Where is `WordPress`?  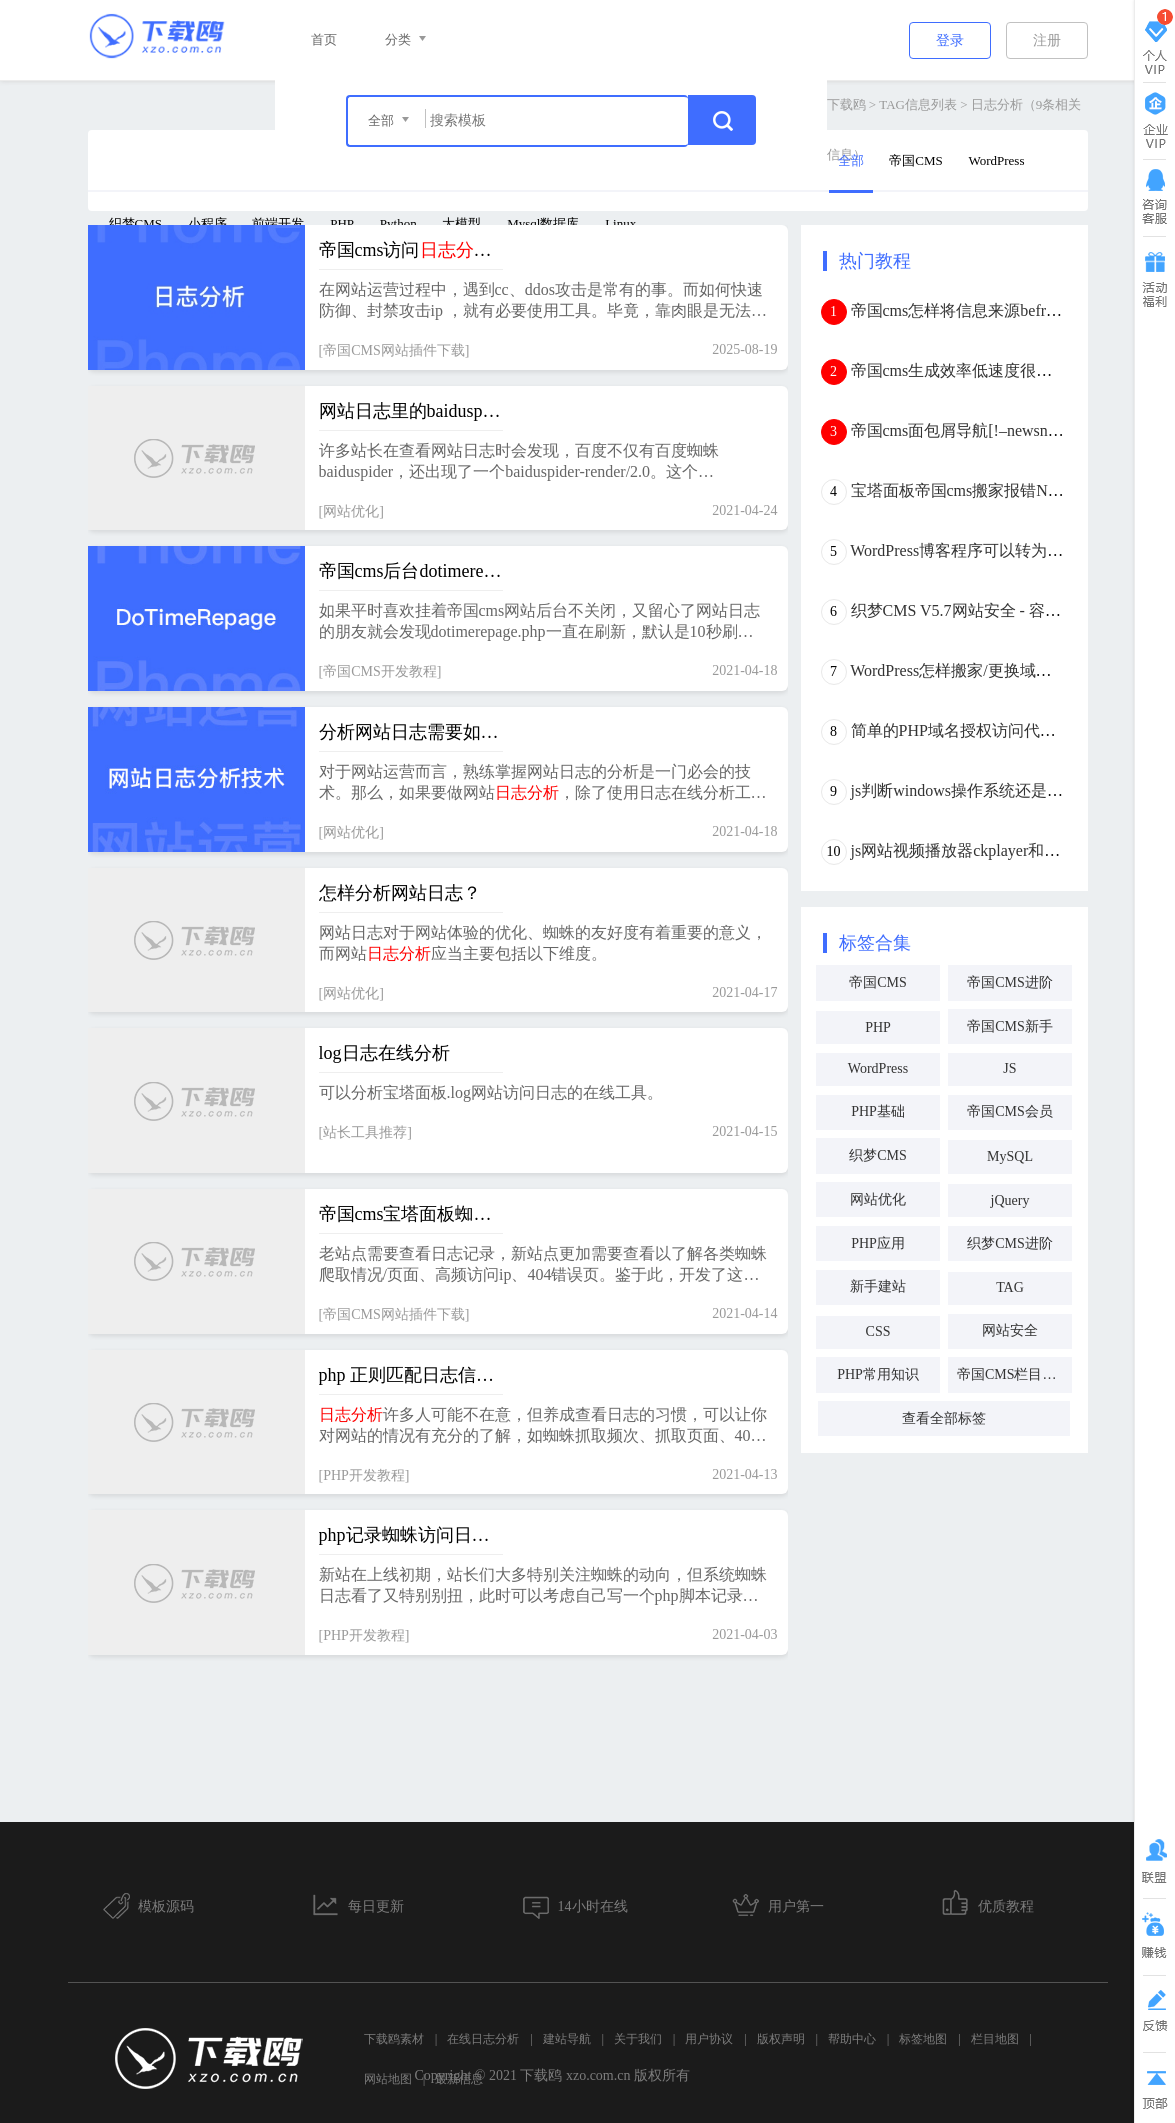 WordPress is located at coordinates (996, 160).